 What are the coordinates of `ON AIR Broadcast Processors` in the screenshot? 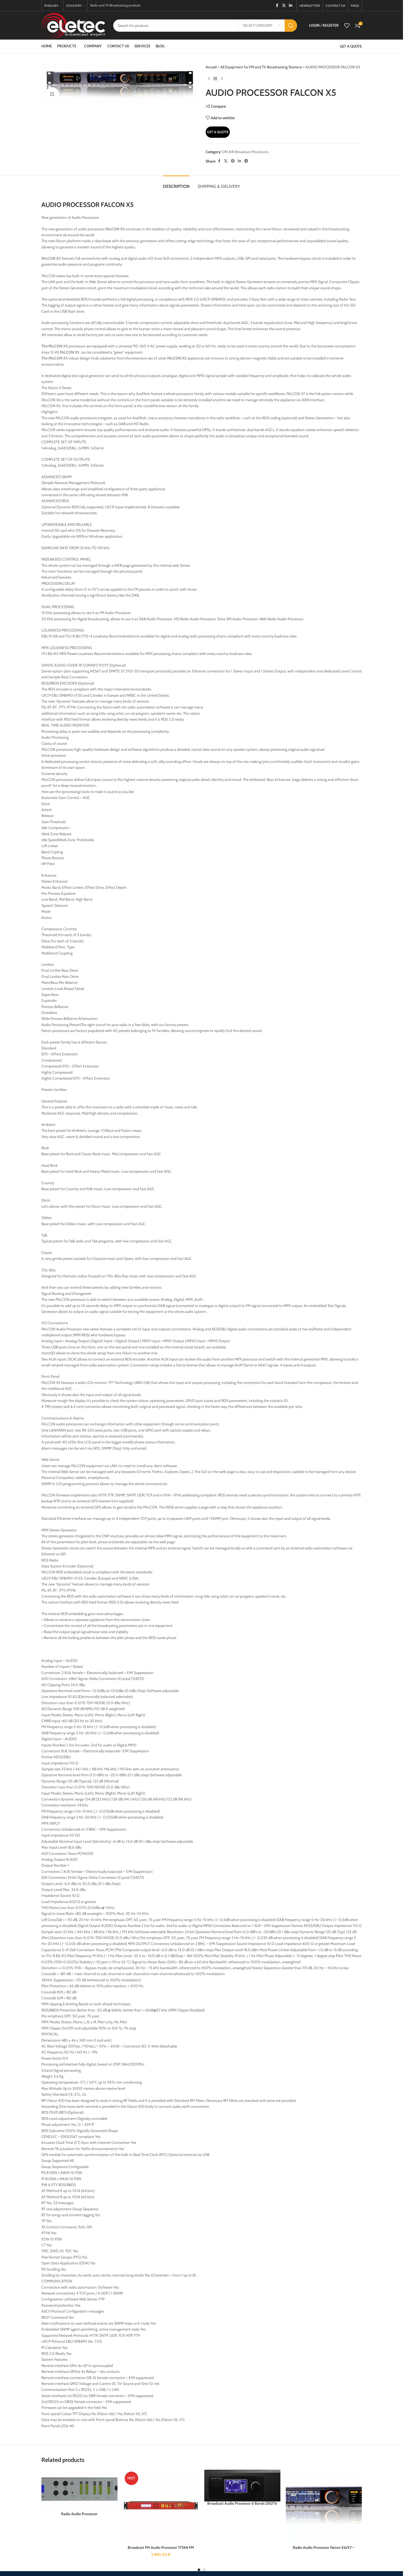 It's located at (245, 151).